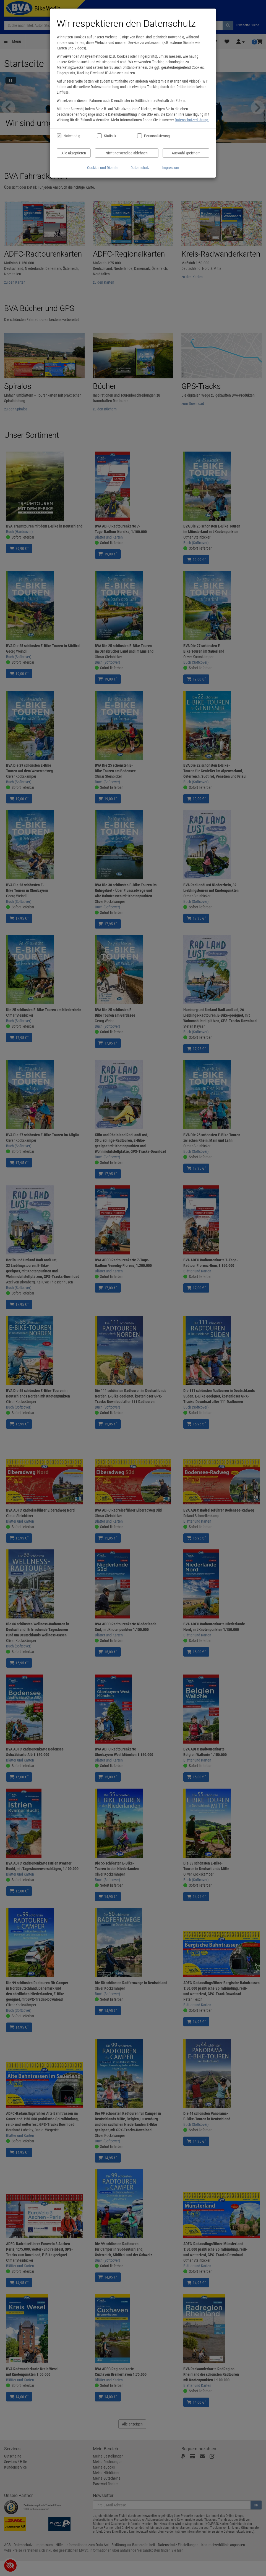 The height and width of the screenshot is (2576, 266). Describe the element at coordinates (156, 136) in the screenshot. I see `Personalisierung` at that location.